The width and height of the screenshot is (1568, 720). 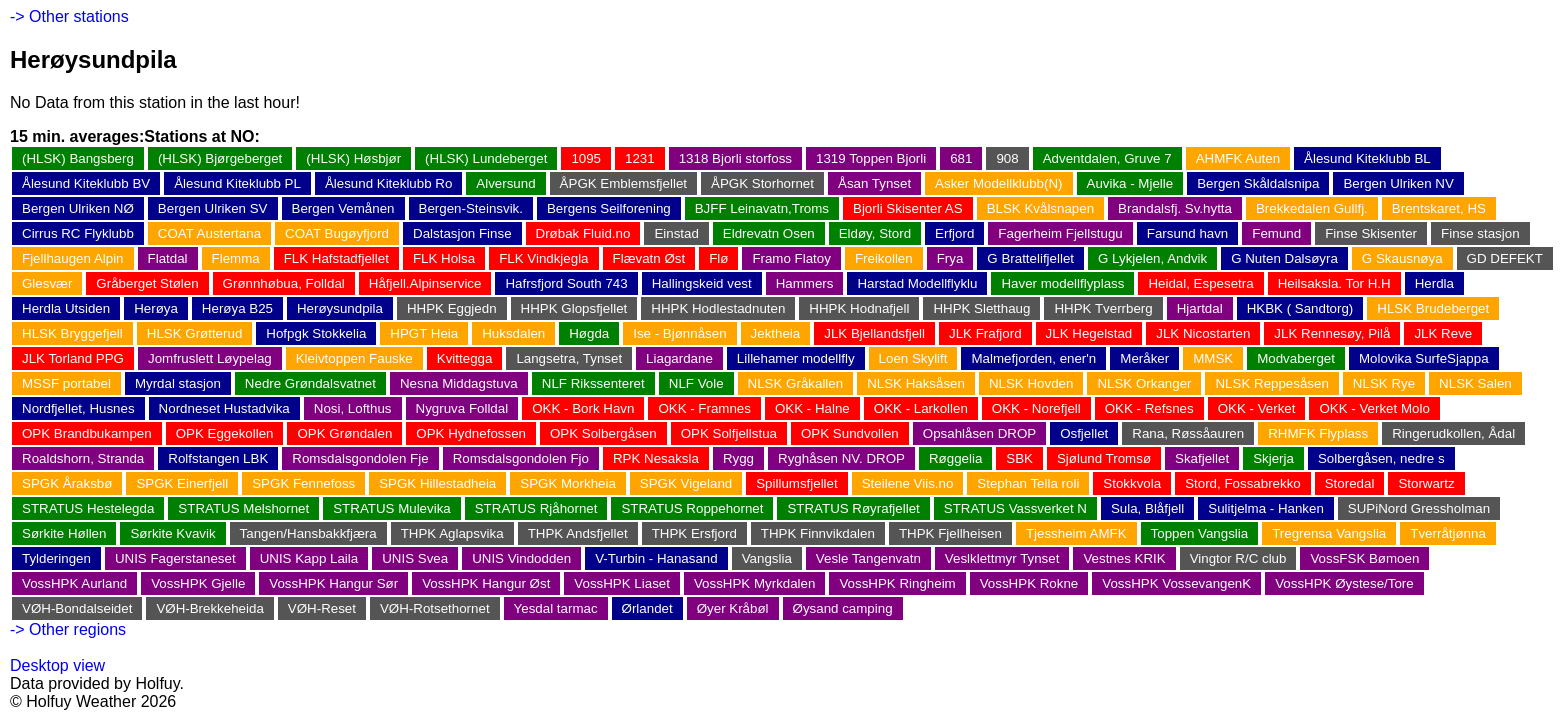 What do you see at coordinates (917, 283) in the screenshot?
I see `Harstad Modellflyklu` at bounding box center [917, 283].